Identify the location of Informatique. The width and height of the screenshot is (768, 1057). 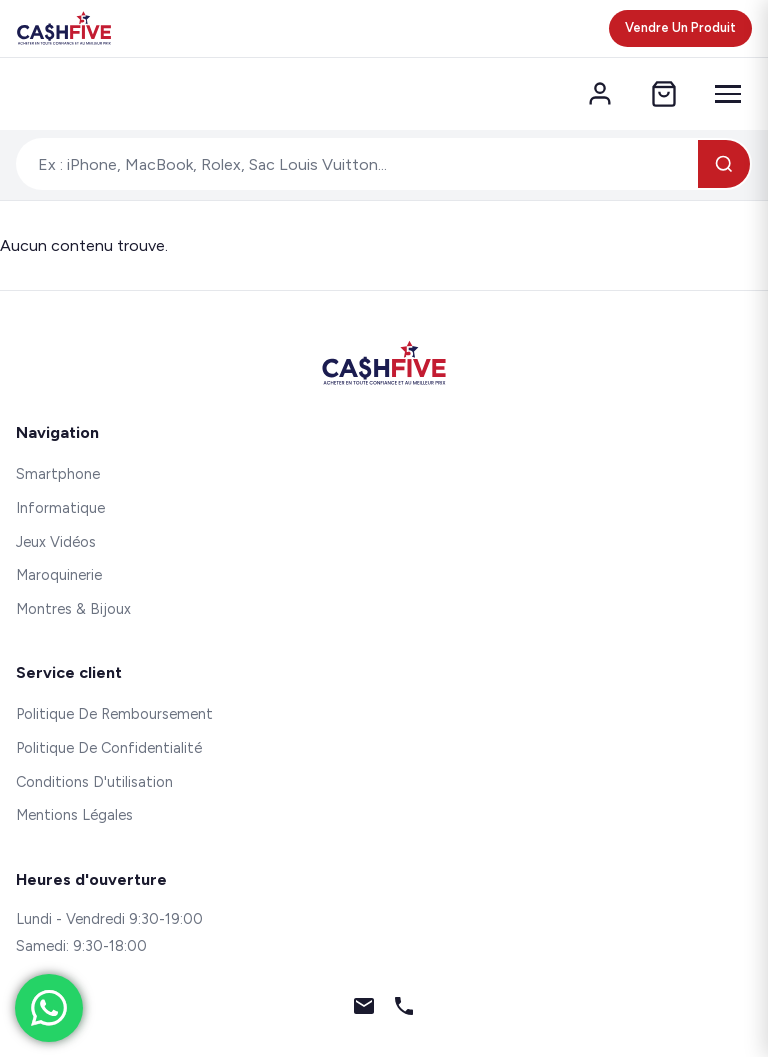
(60, 508).